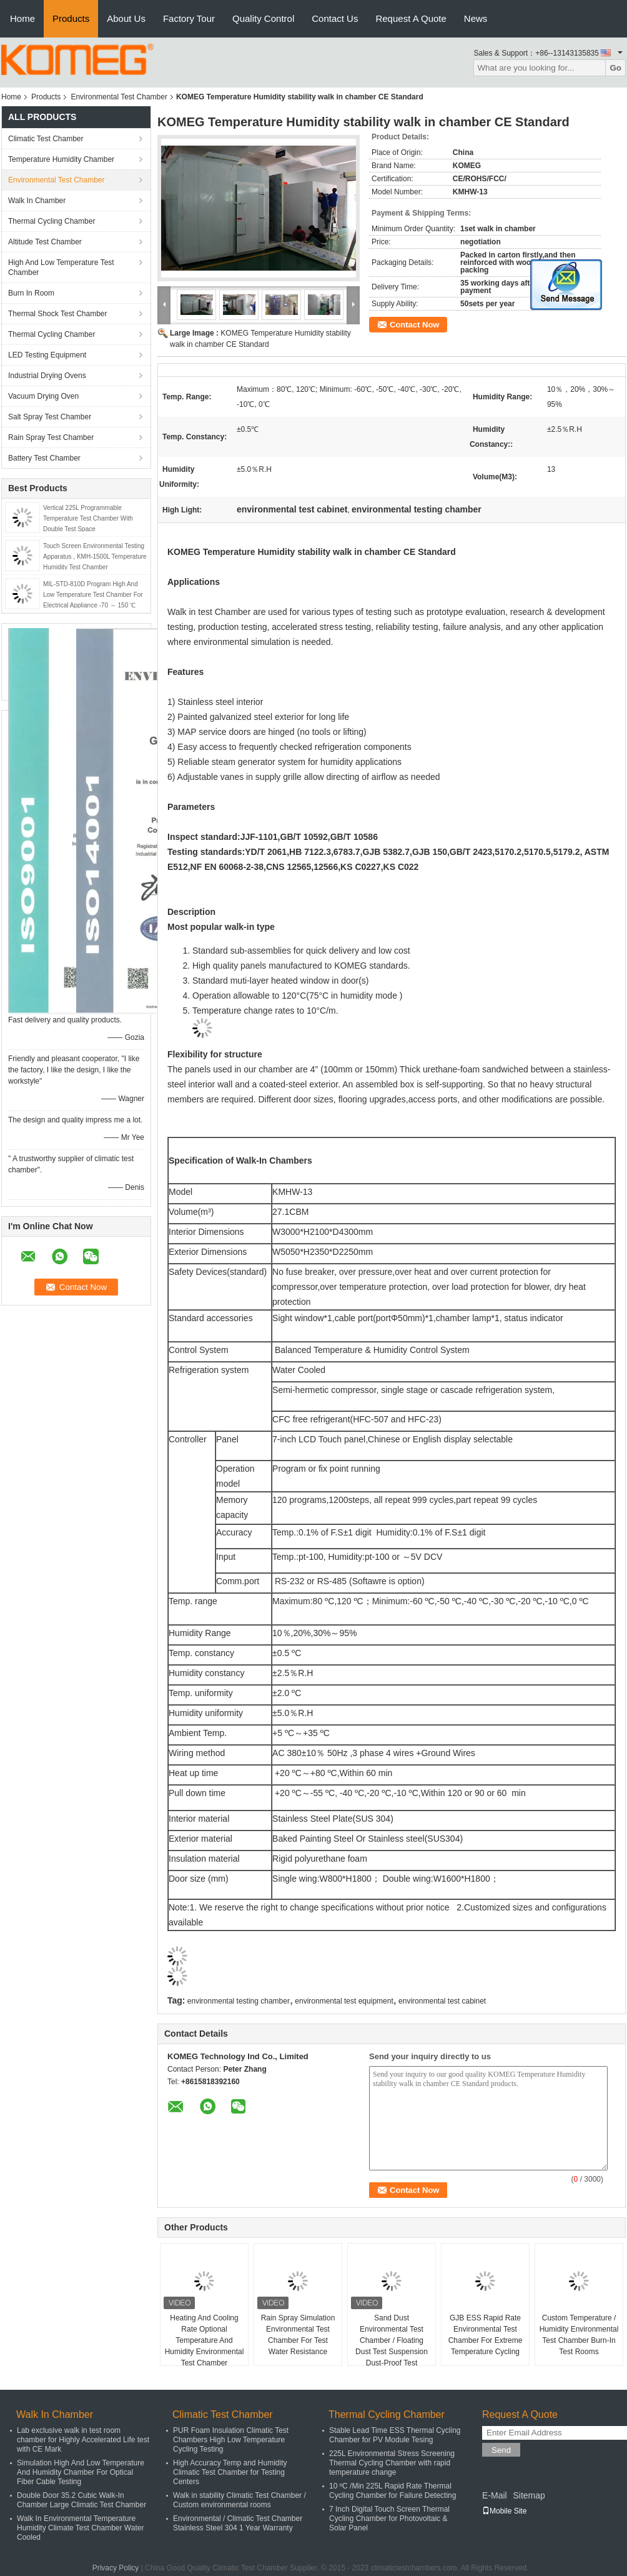 The height and width of the screenshot is (2576, 627). Describe the element at coordinates (237, 2523) in the screenshot. I see `Environmental / Climatic Test Chamber Stainless Steel 304 1 Year Warranty` at that location.